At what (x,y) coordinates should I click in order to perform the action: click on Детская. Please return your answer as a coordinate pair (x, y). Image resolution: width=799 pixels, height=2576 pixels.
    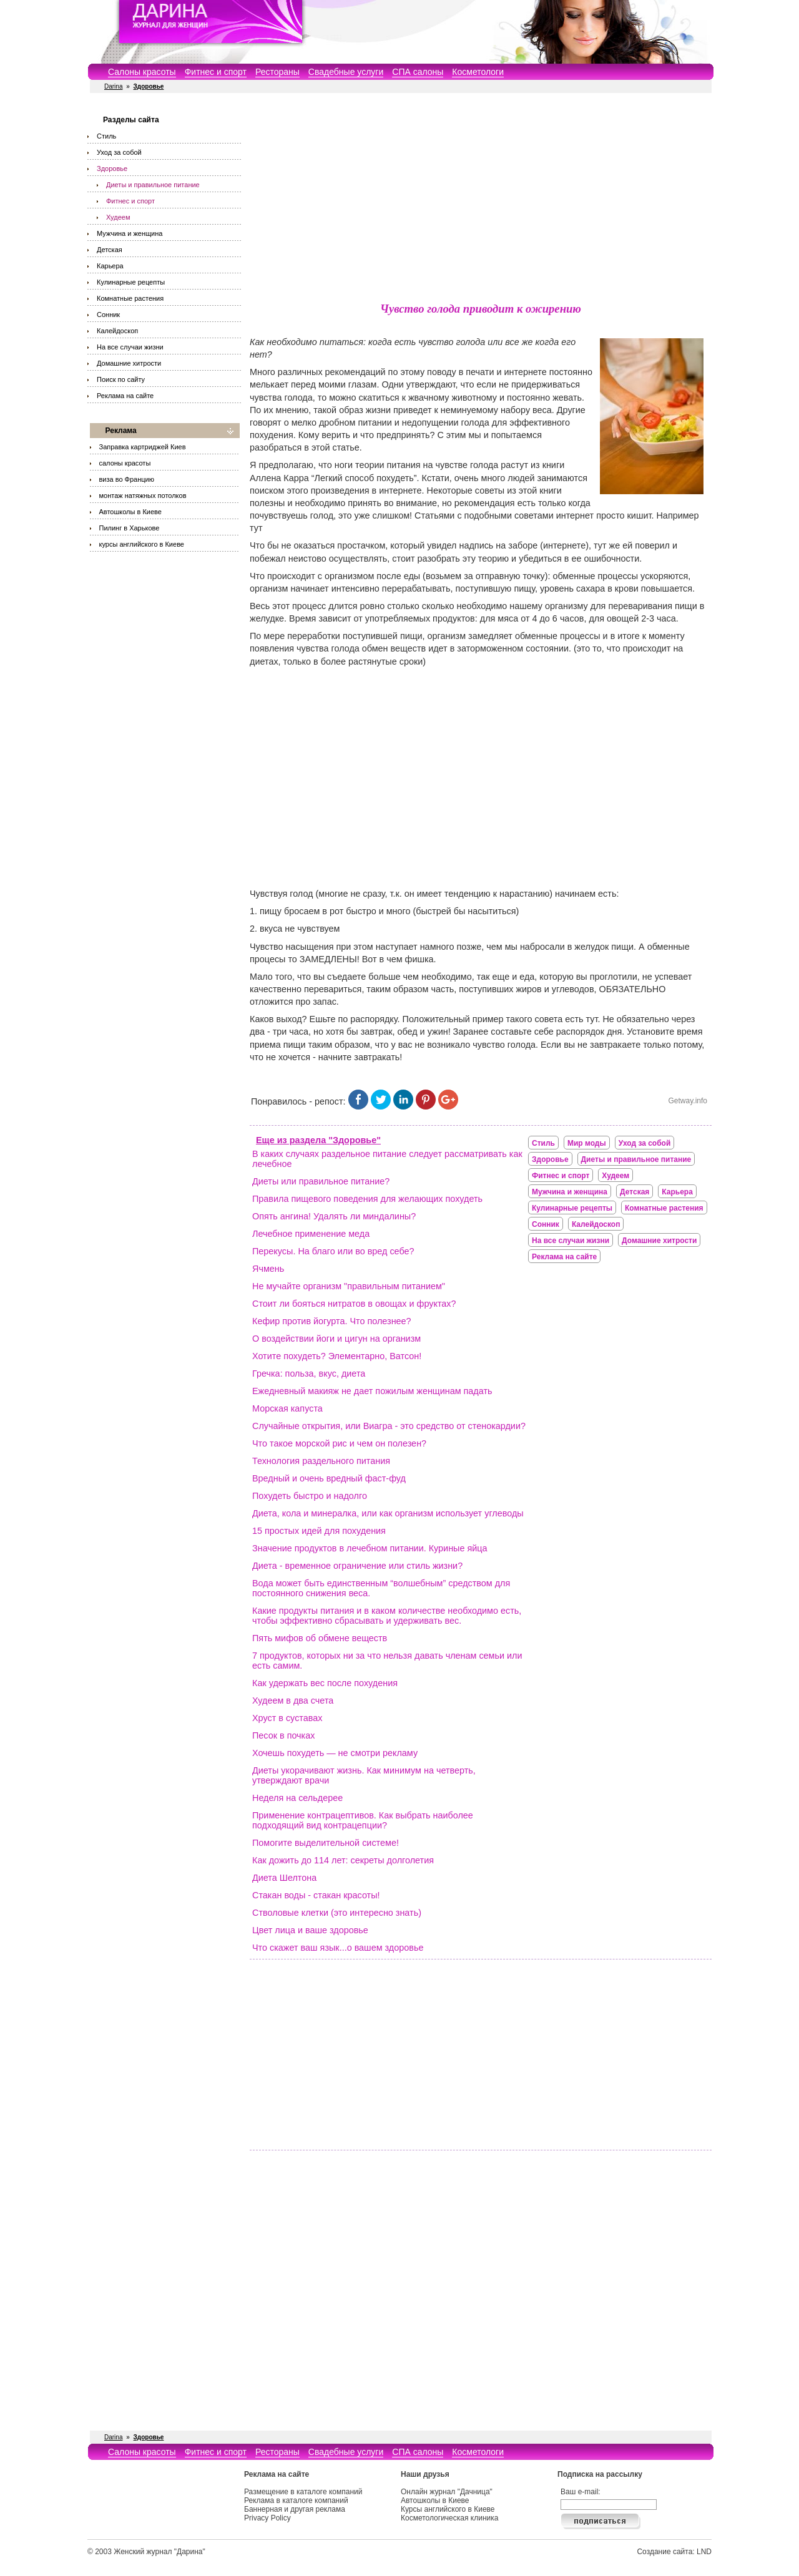
    Looking at the image, I should click on (109, 249).